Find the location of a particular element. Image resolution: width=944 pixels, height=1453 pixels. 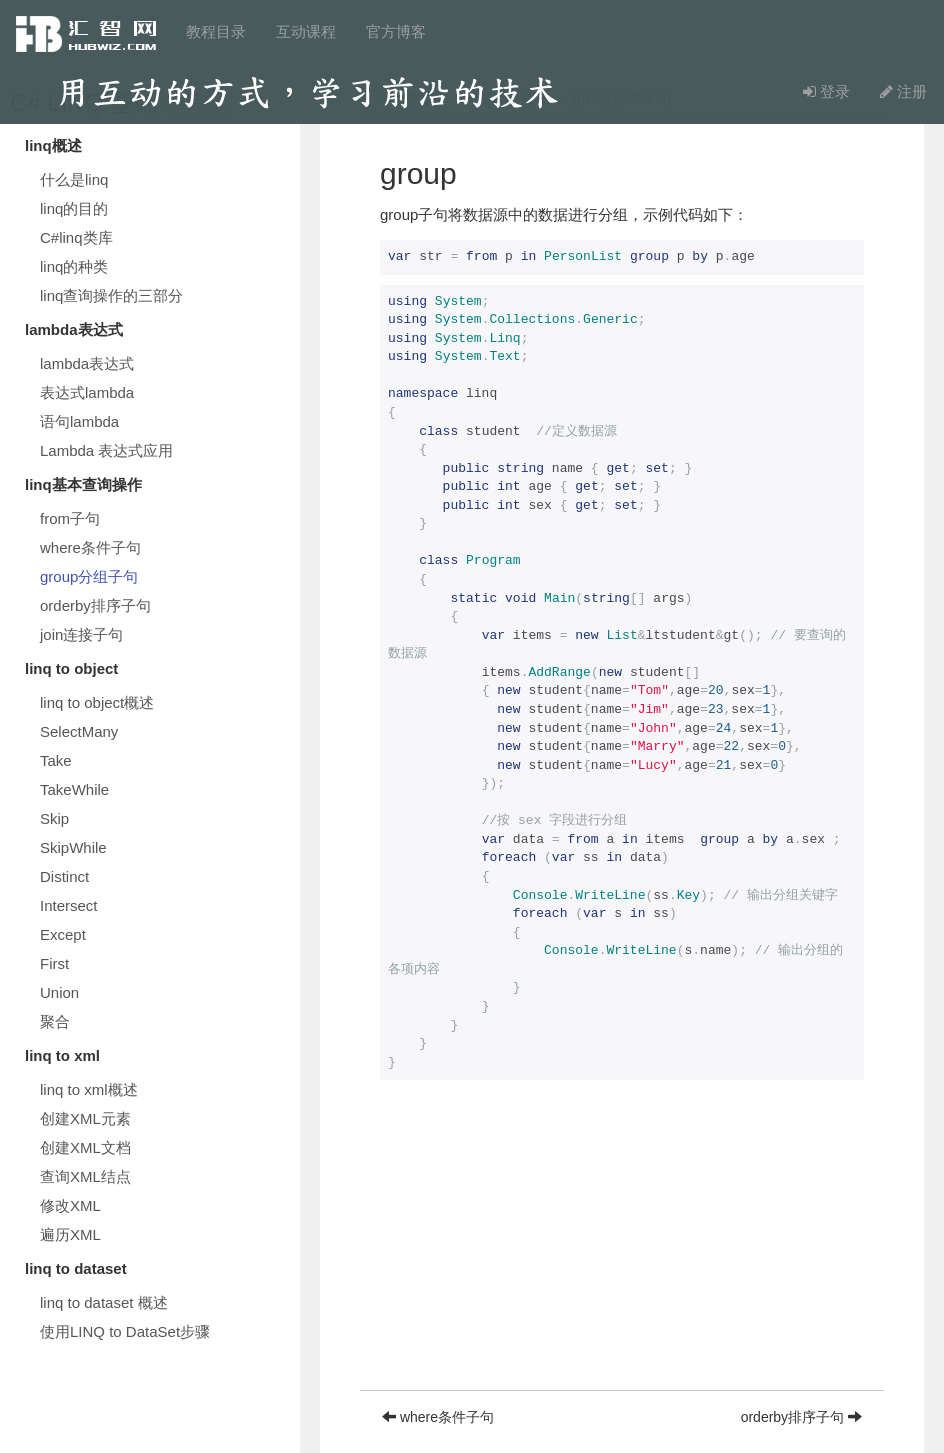

使用LINQ to DataSet步骤 is located at coordinates (125, 1331).